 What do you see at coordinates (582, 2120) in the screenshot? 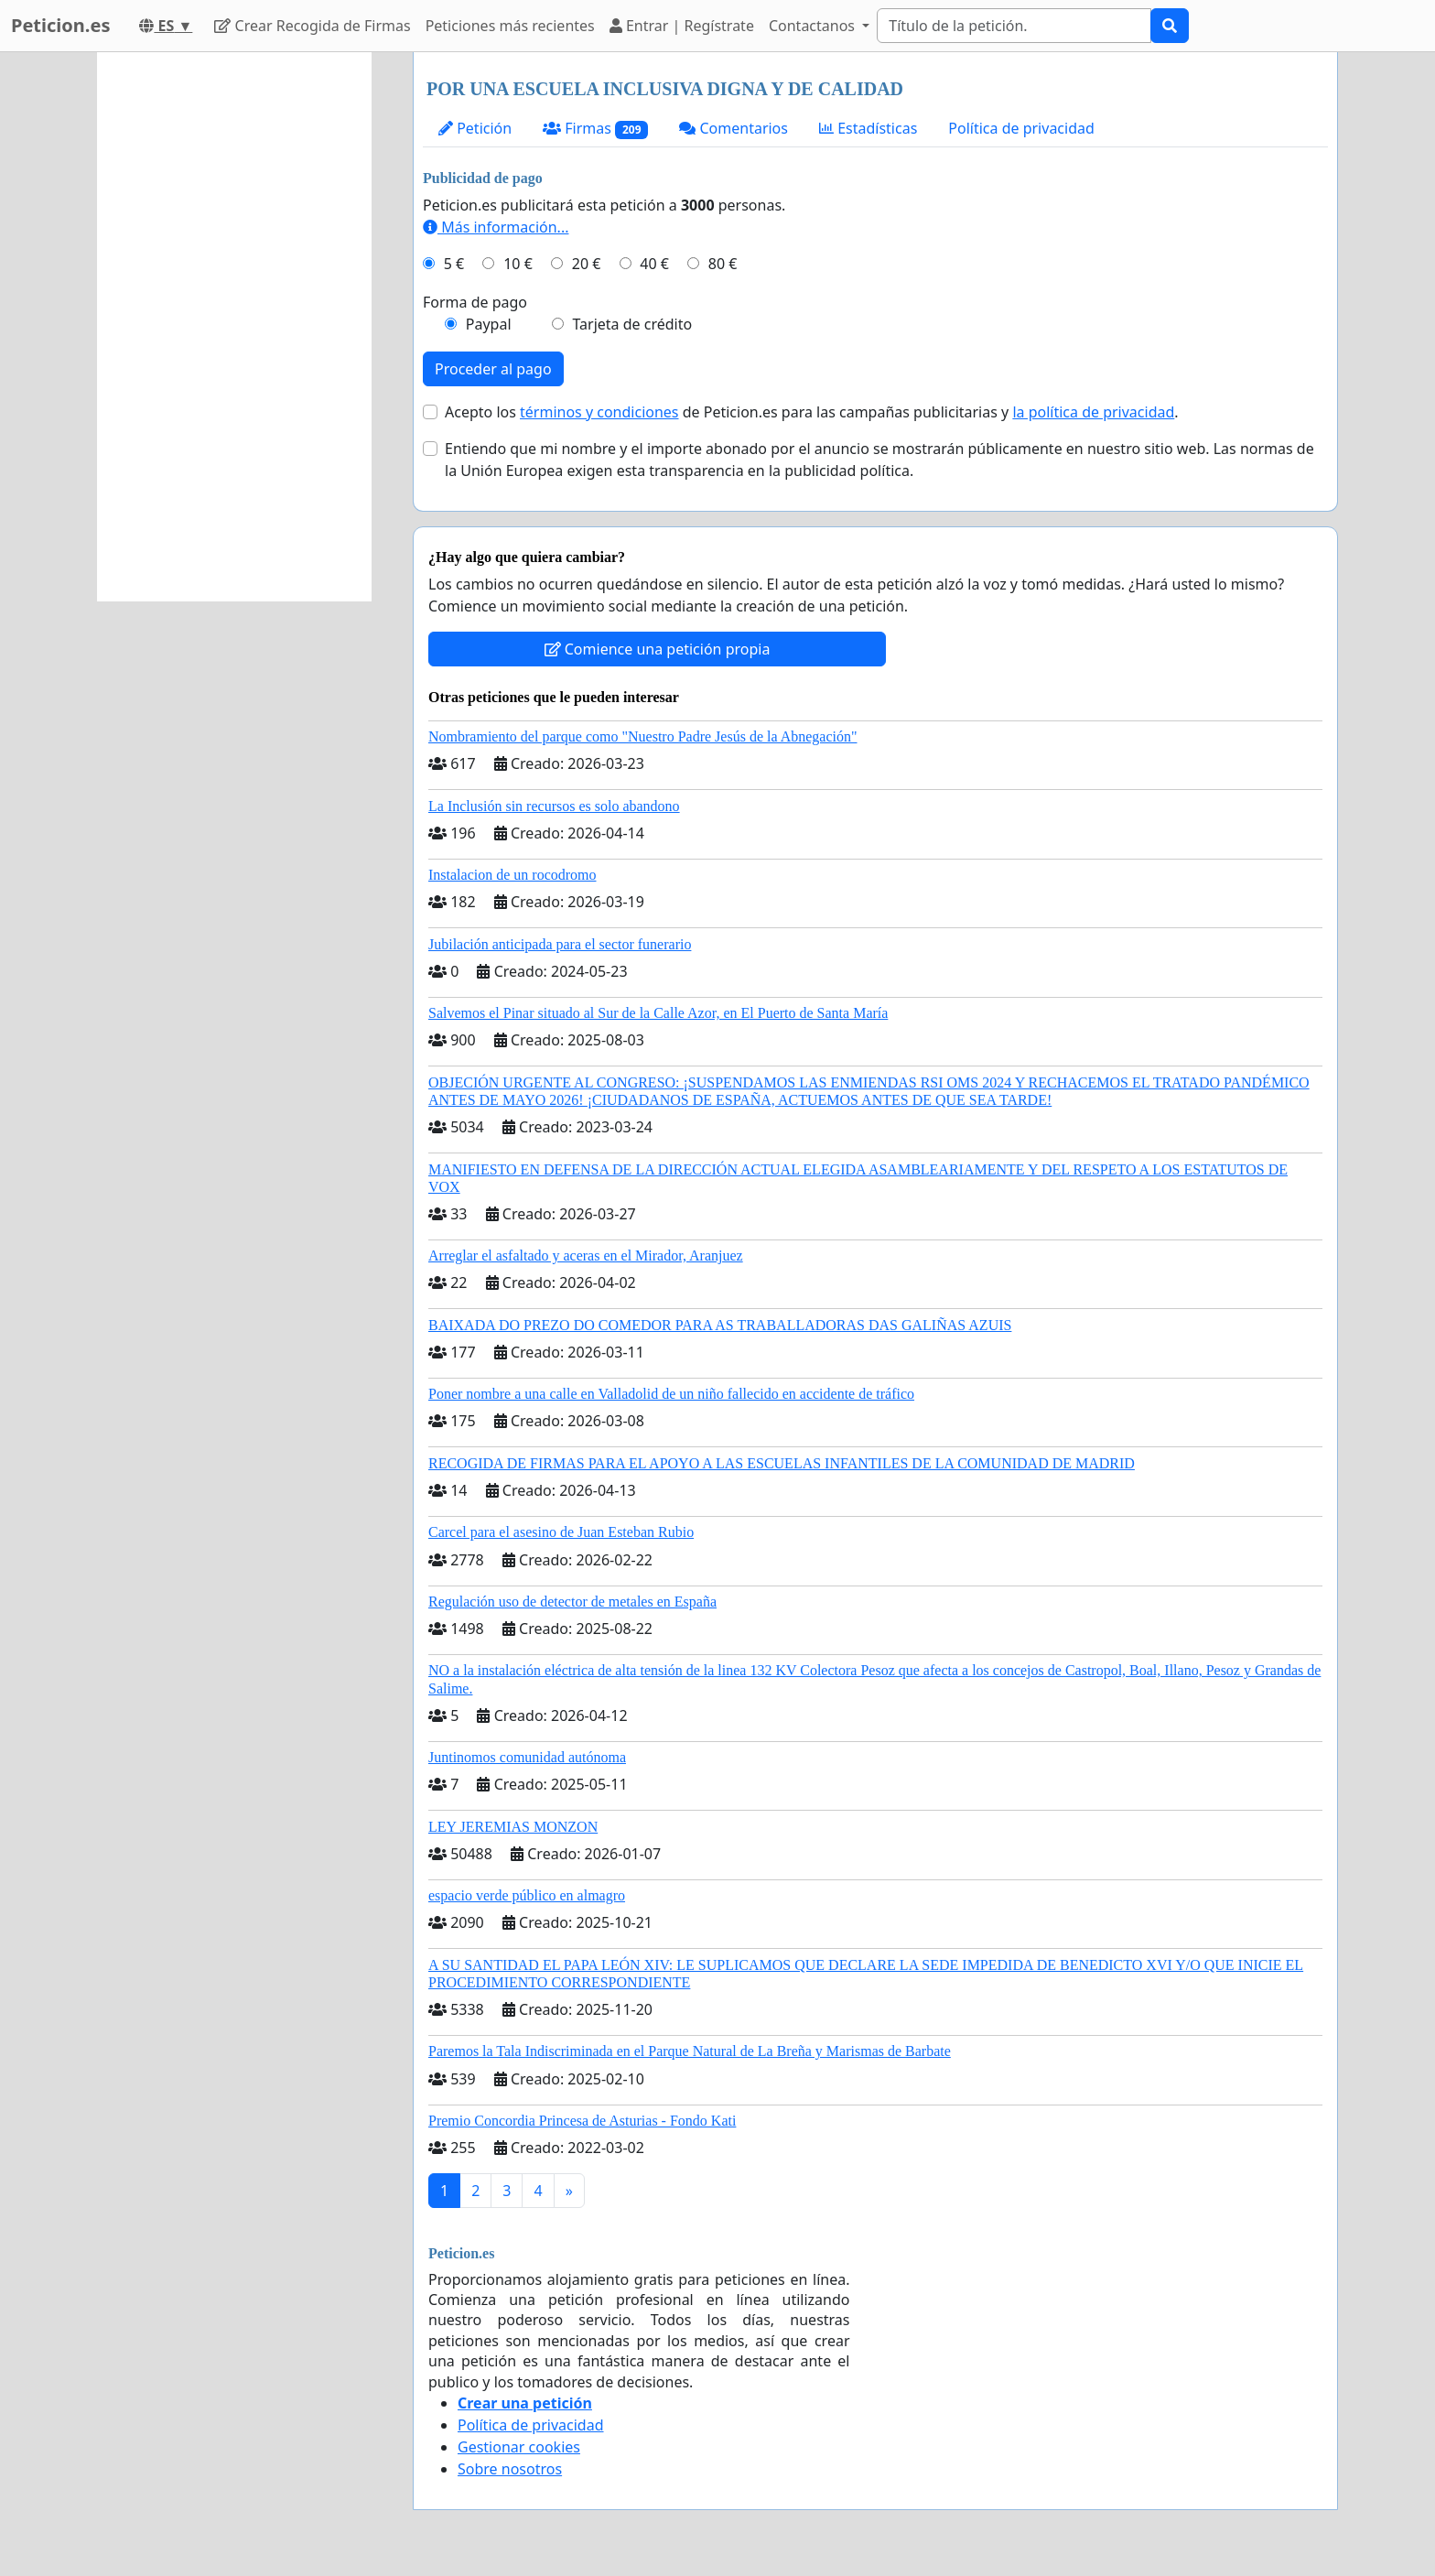
I see `Premio Concordia Princesa de Asturias - Fondo Kati` at bounding box center [582, 2120].